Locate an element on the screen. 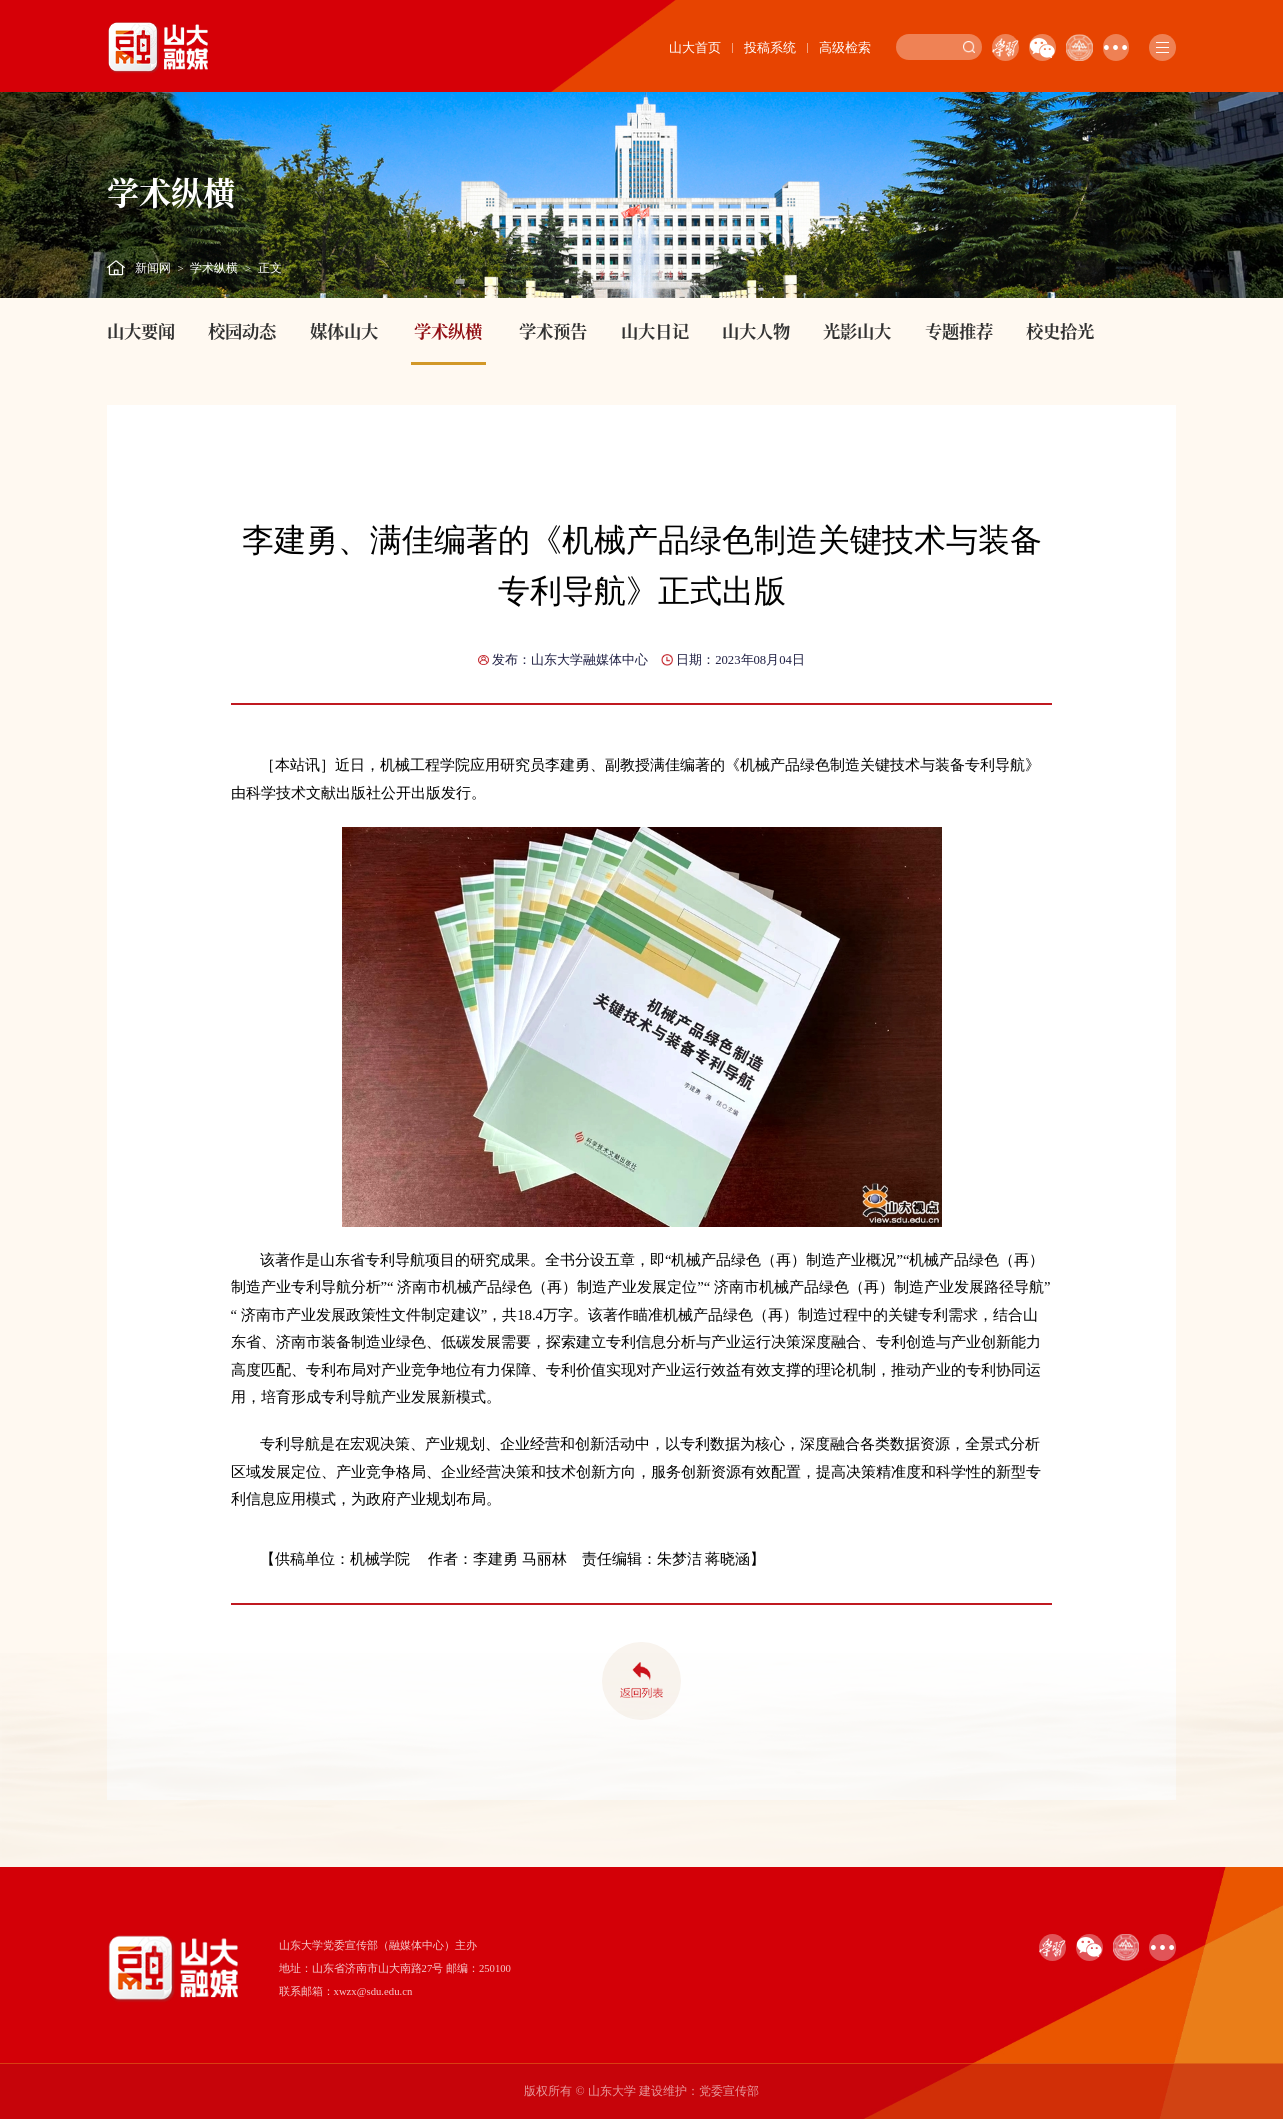 This screenshot has width=1283, height=2119. 学术预告 is located at coordinates (553, 330).